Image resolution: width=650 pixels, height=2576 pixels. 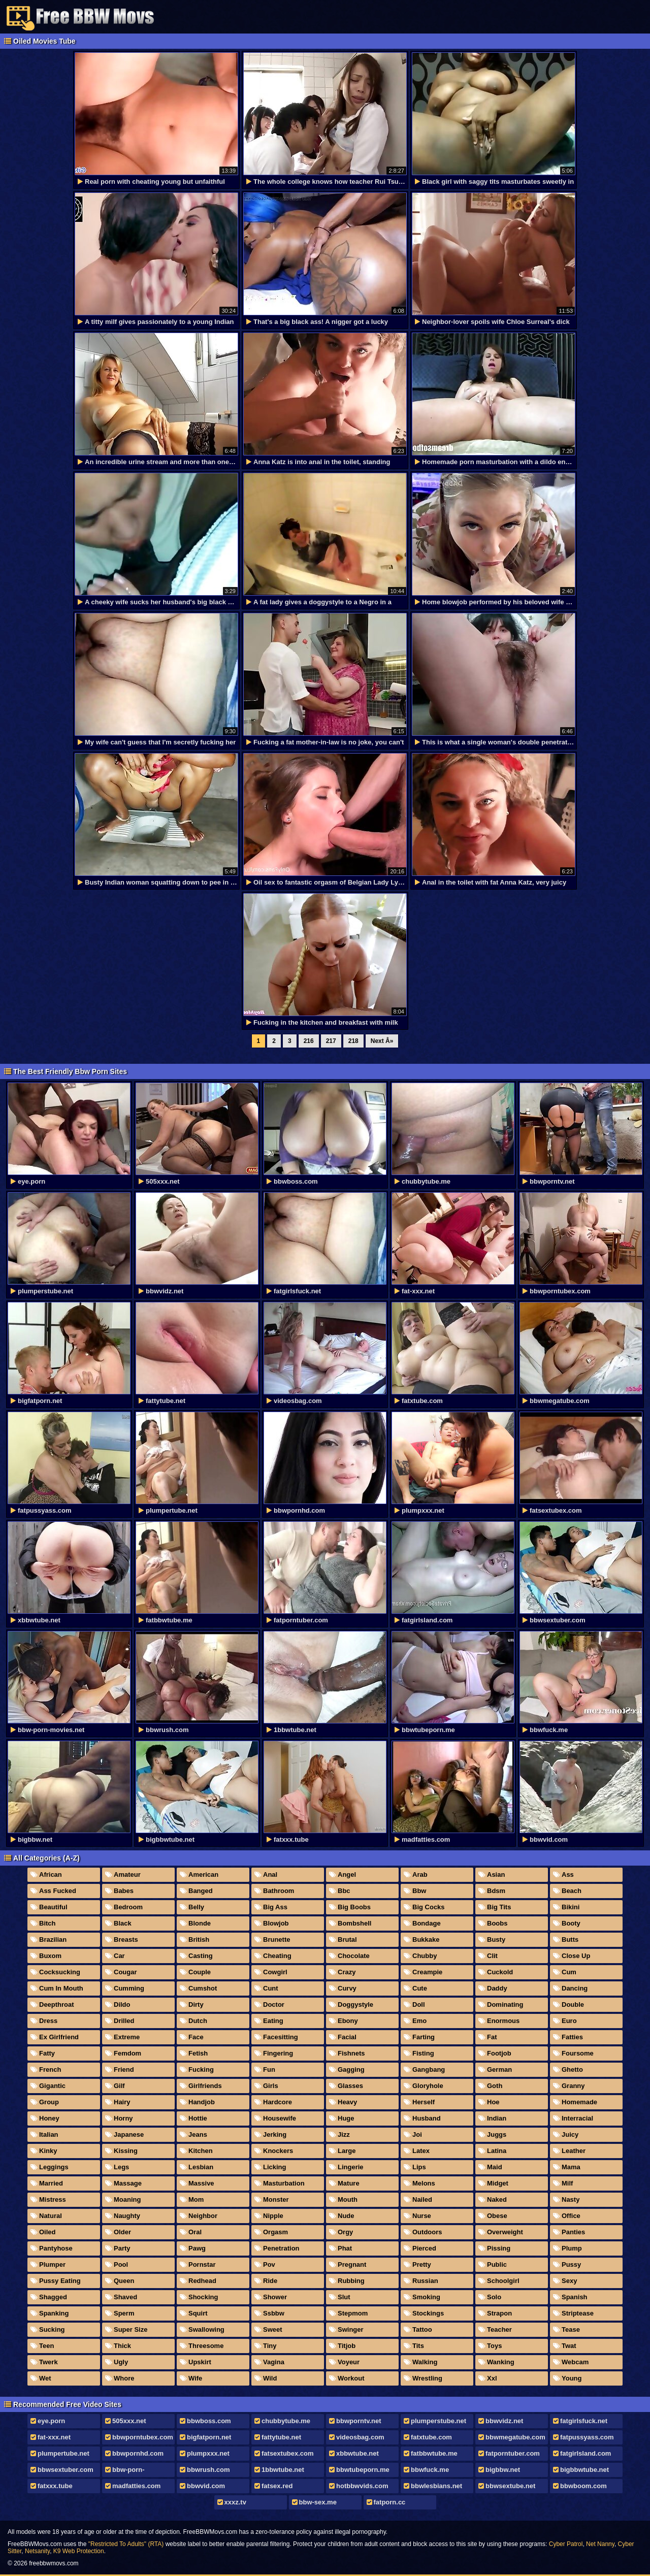 I want to click on Pool, so click(x=121, y=2264).